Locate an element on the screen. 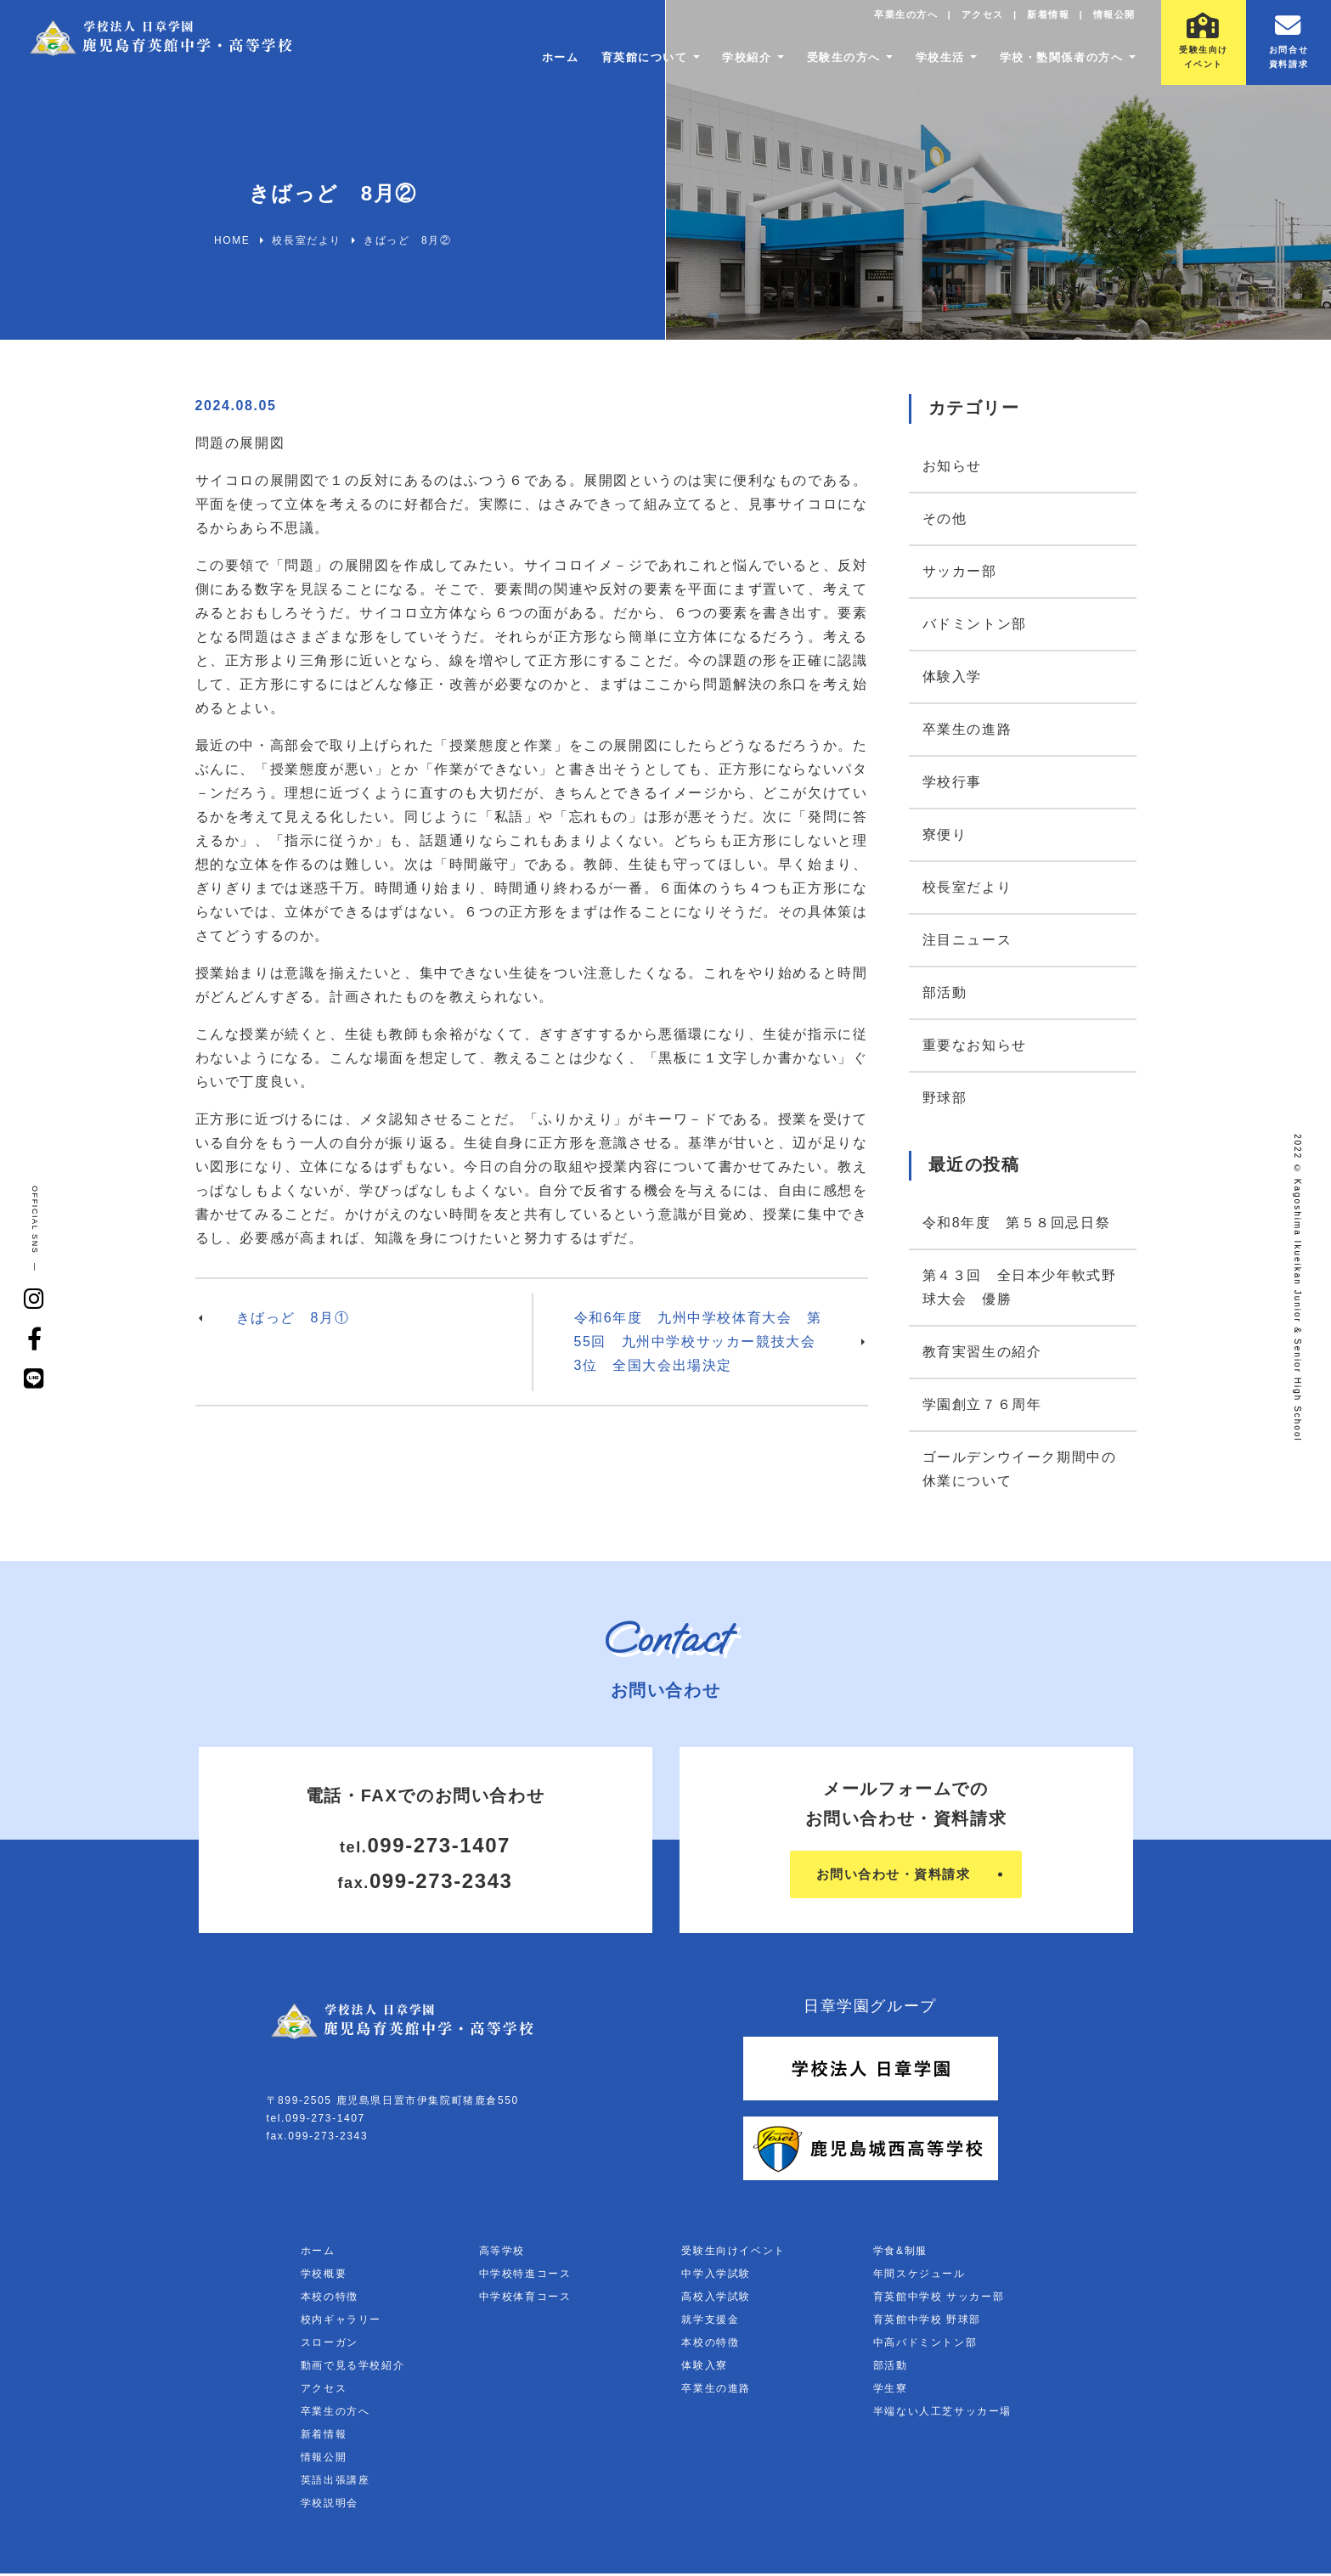 The height and width of the screenshot is (2576, 1331). 注目ニュース is located at coordinates (967, 940).